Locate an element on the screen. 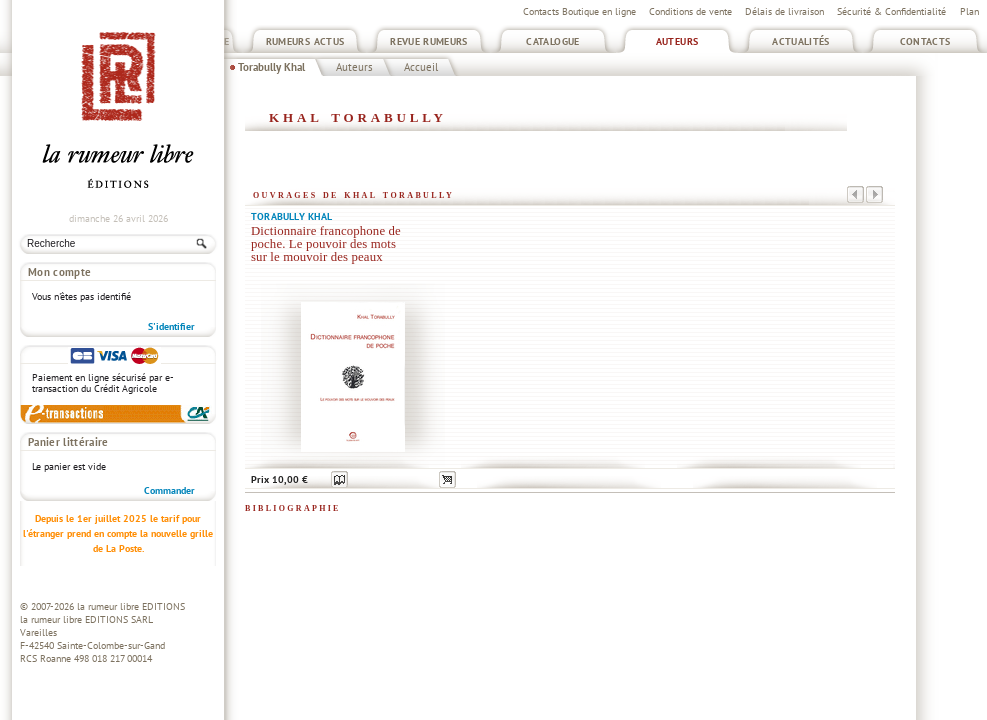 The image size is (987, 720). Dictionnaire francophone de poche. Le pouvoir des mots sur le mouvoir des peaux is located at coordinates (326, 244).